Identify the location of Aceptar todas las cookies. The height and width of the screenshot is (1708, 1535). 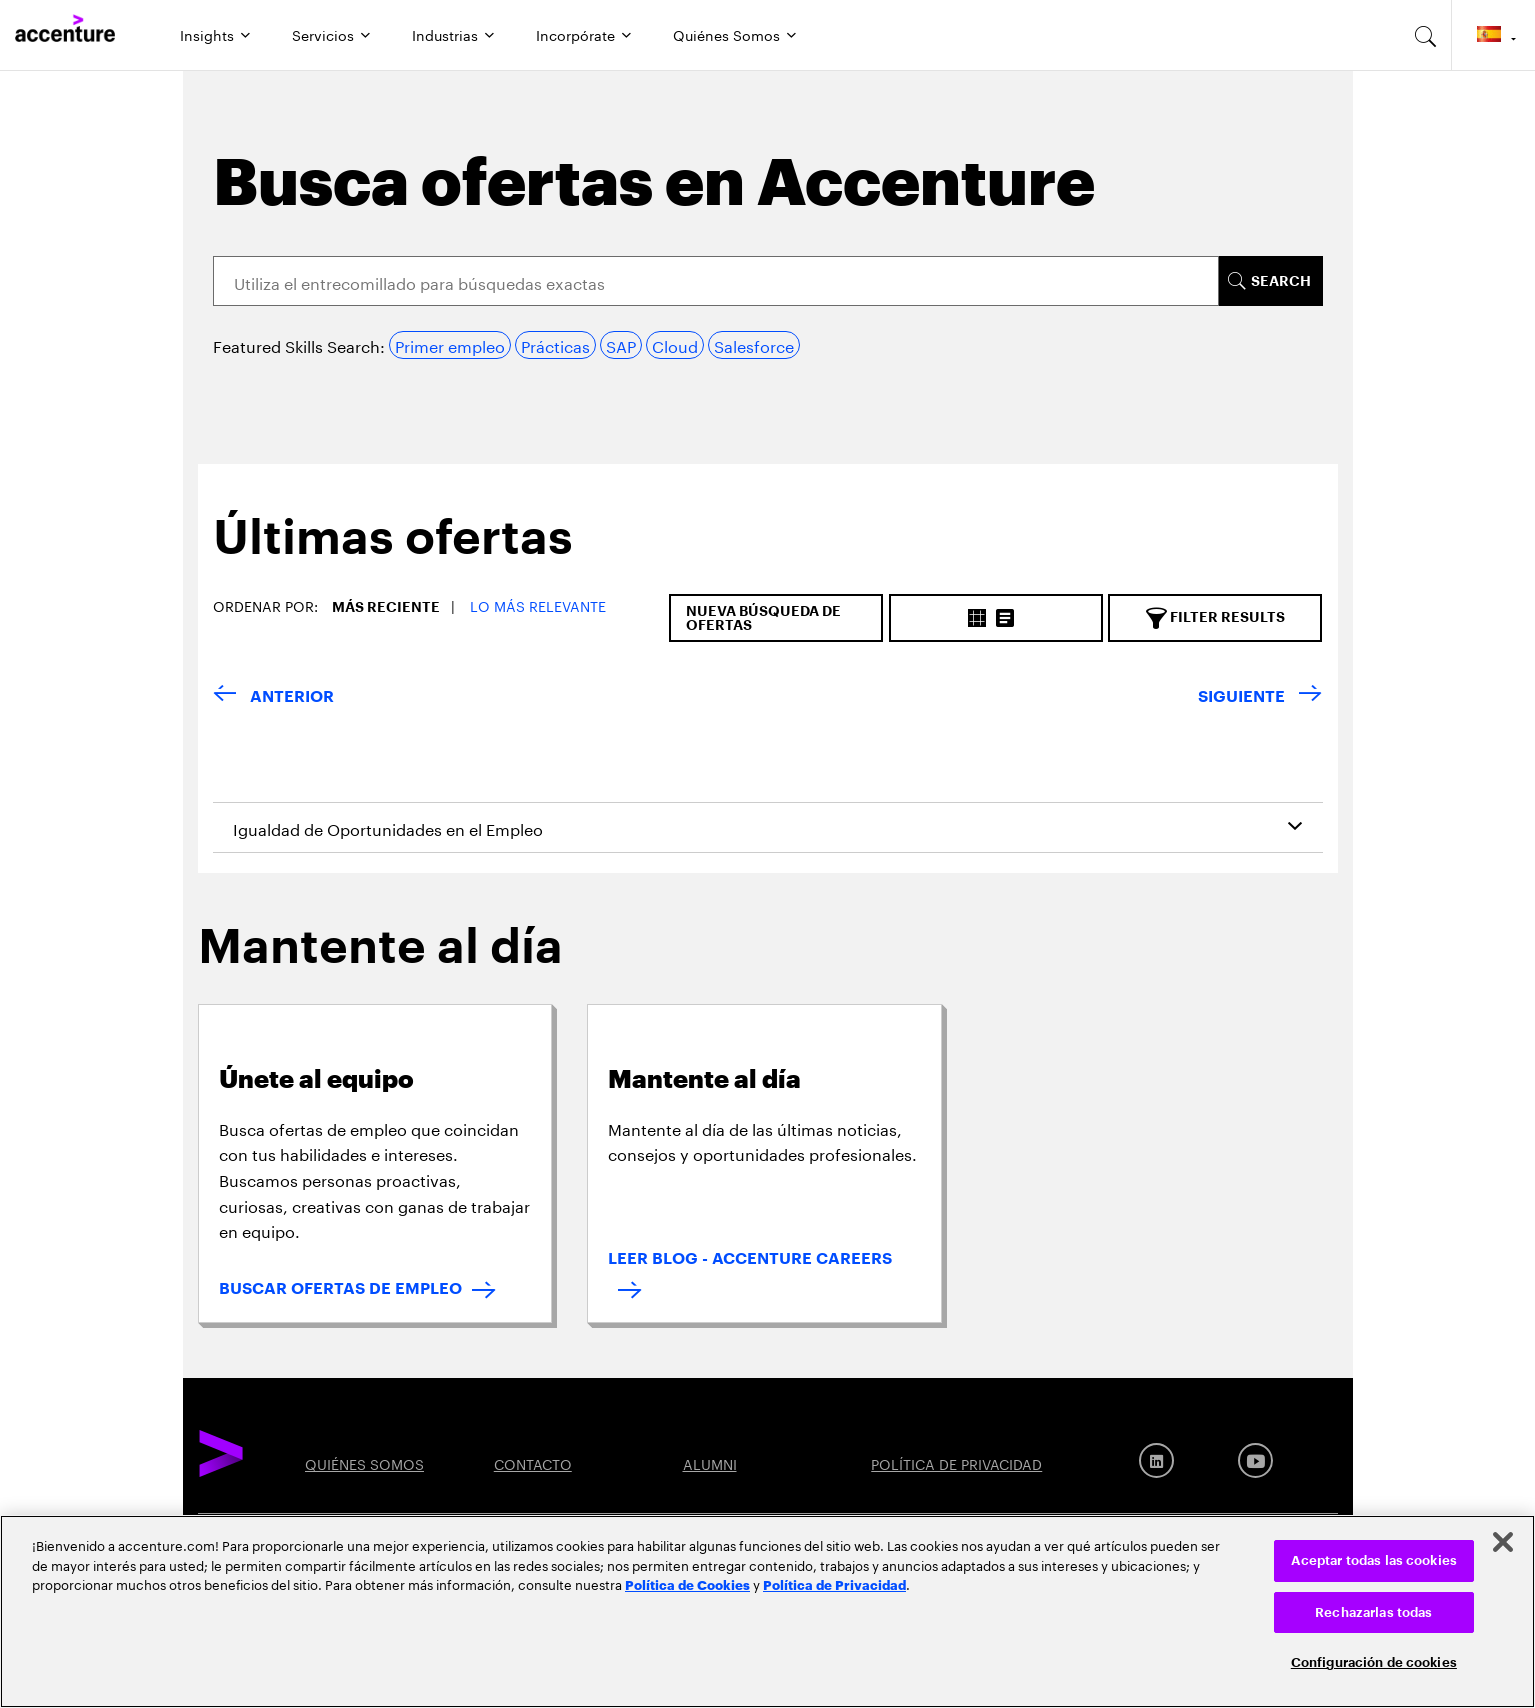
(1374, 1560).